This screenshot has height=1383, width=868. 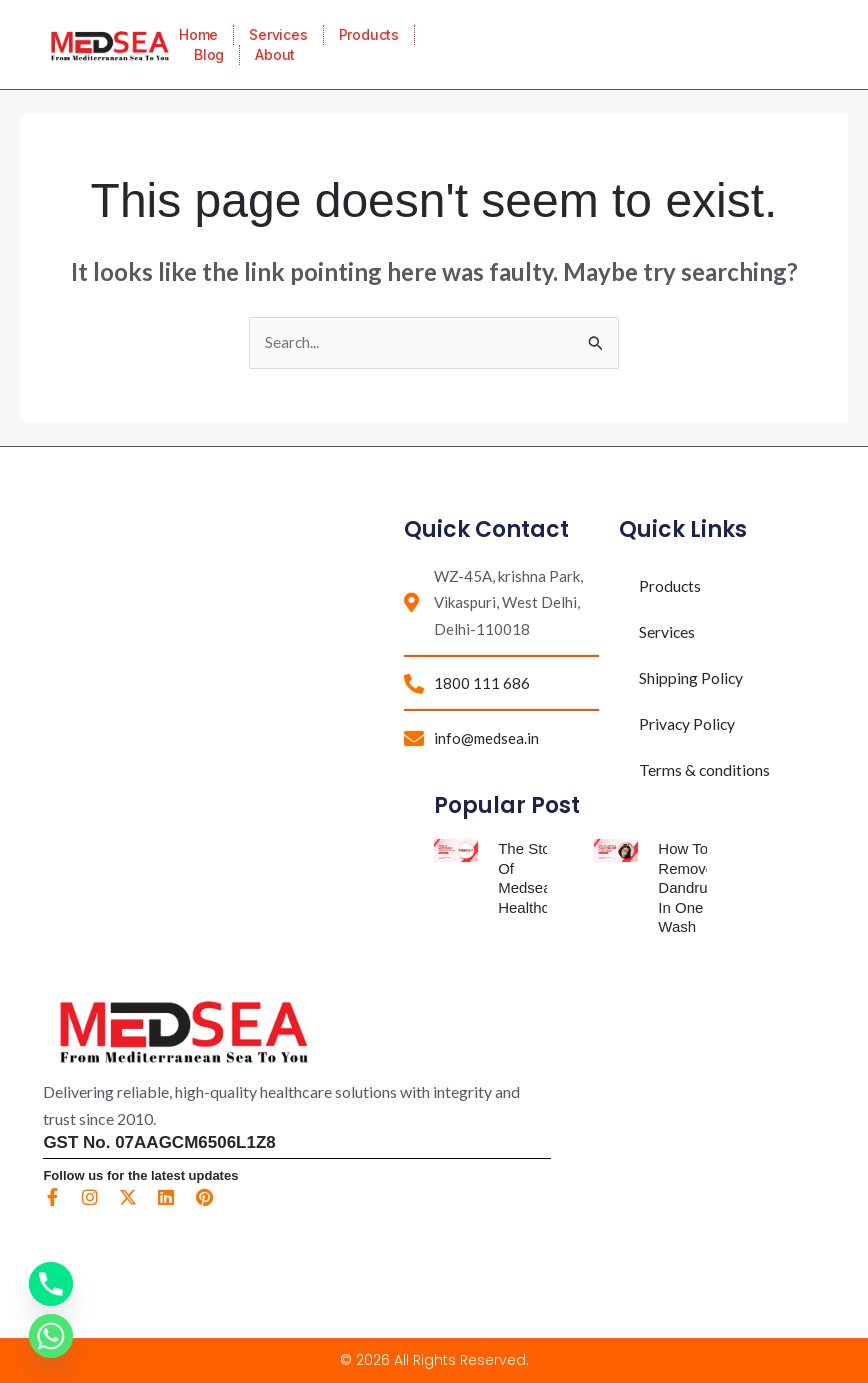 I want to click on Blog, so click(x=209, y=54).